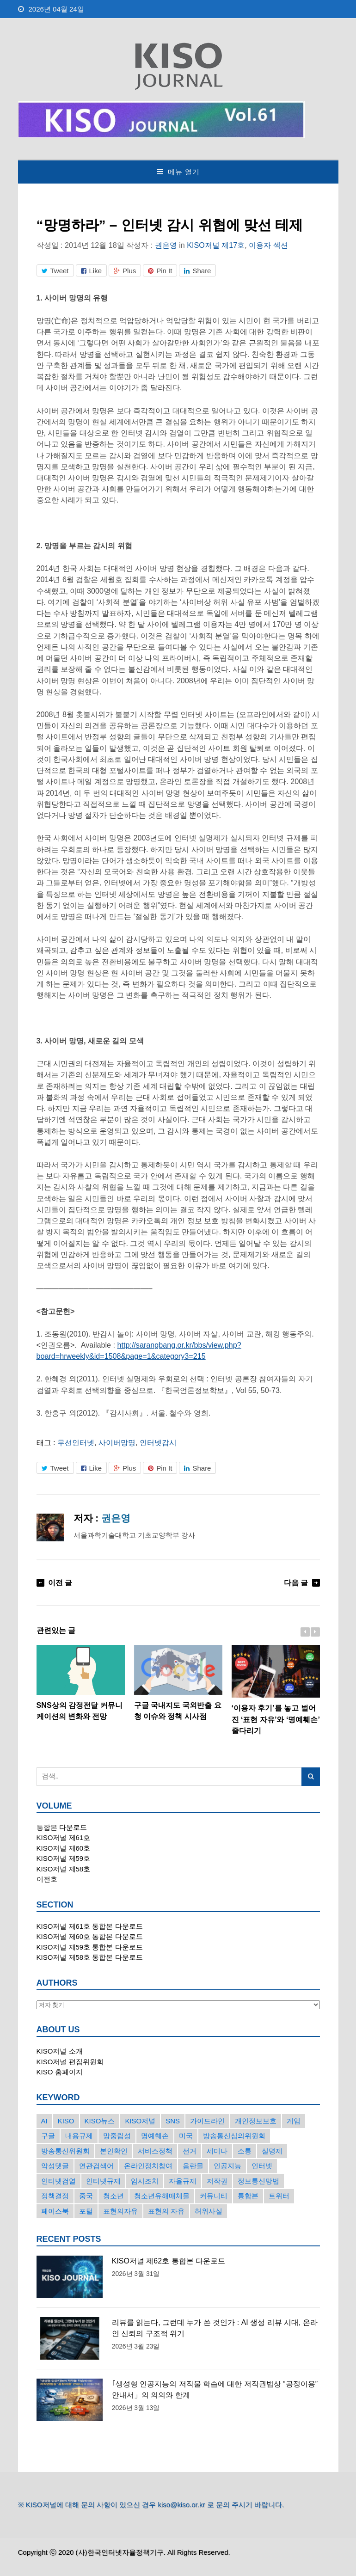  I want to click on 악성댓글 [악성댓글 (19개의 항목)], so click(55, 2166).